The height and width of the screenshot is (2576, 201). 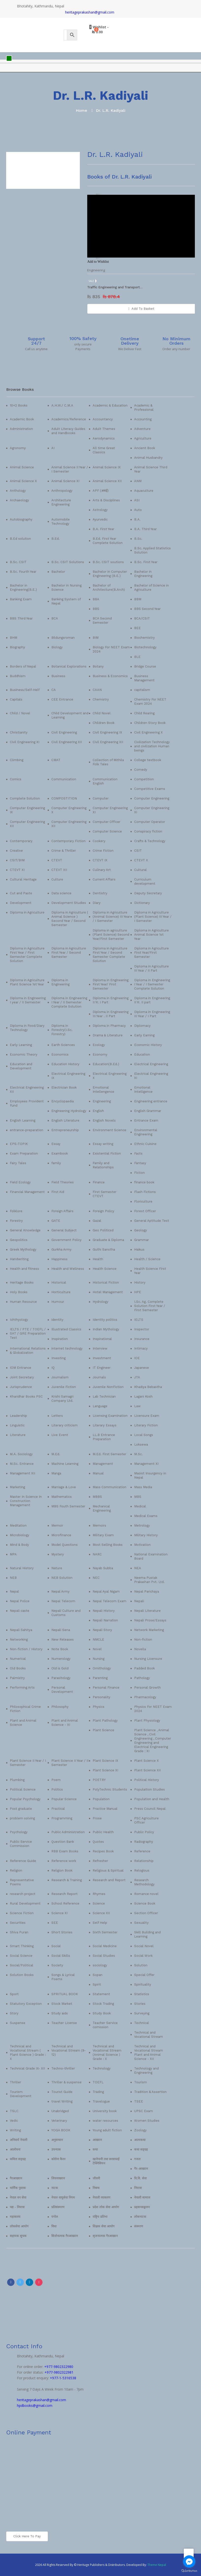 What do you see at coordinates (148, 1387) in the screenshot?
I see `Khadiya Bebastha` at bounding box center [148, 1387].